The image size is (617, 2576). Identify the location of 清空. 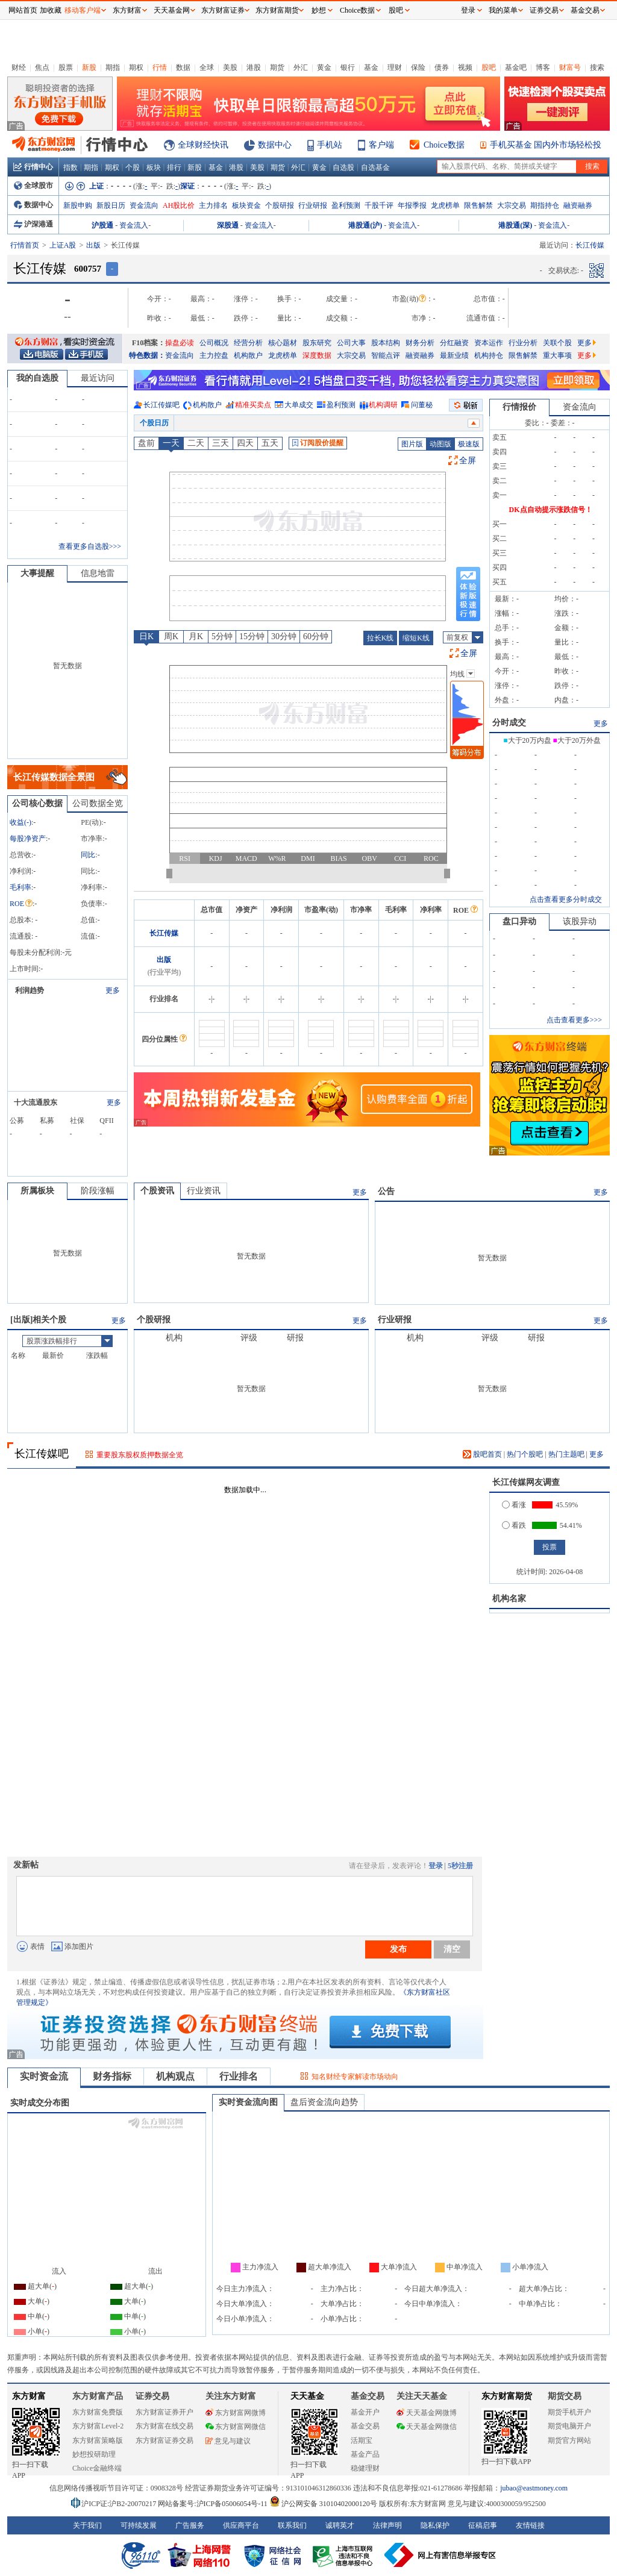
(451, 1949).